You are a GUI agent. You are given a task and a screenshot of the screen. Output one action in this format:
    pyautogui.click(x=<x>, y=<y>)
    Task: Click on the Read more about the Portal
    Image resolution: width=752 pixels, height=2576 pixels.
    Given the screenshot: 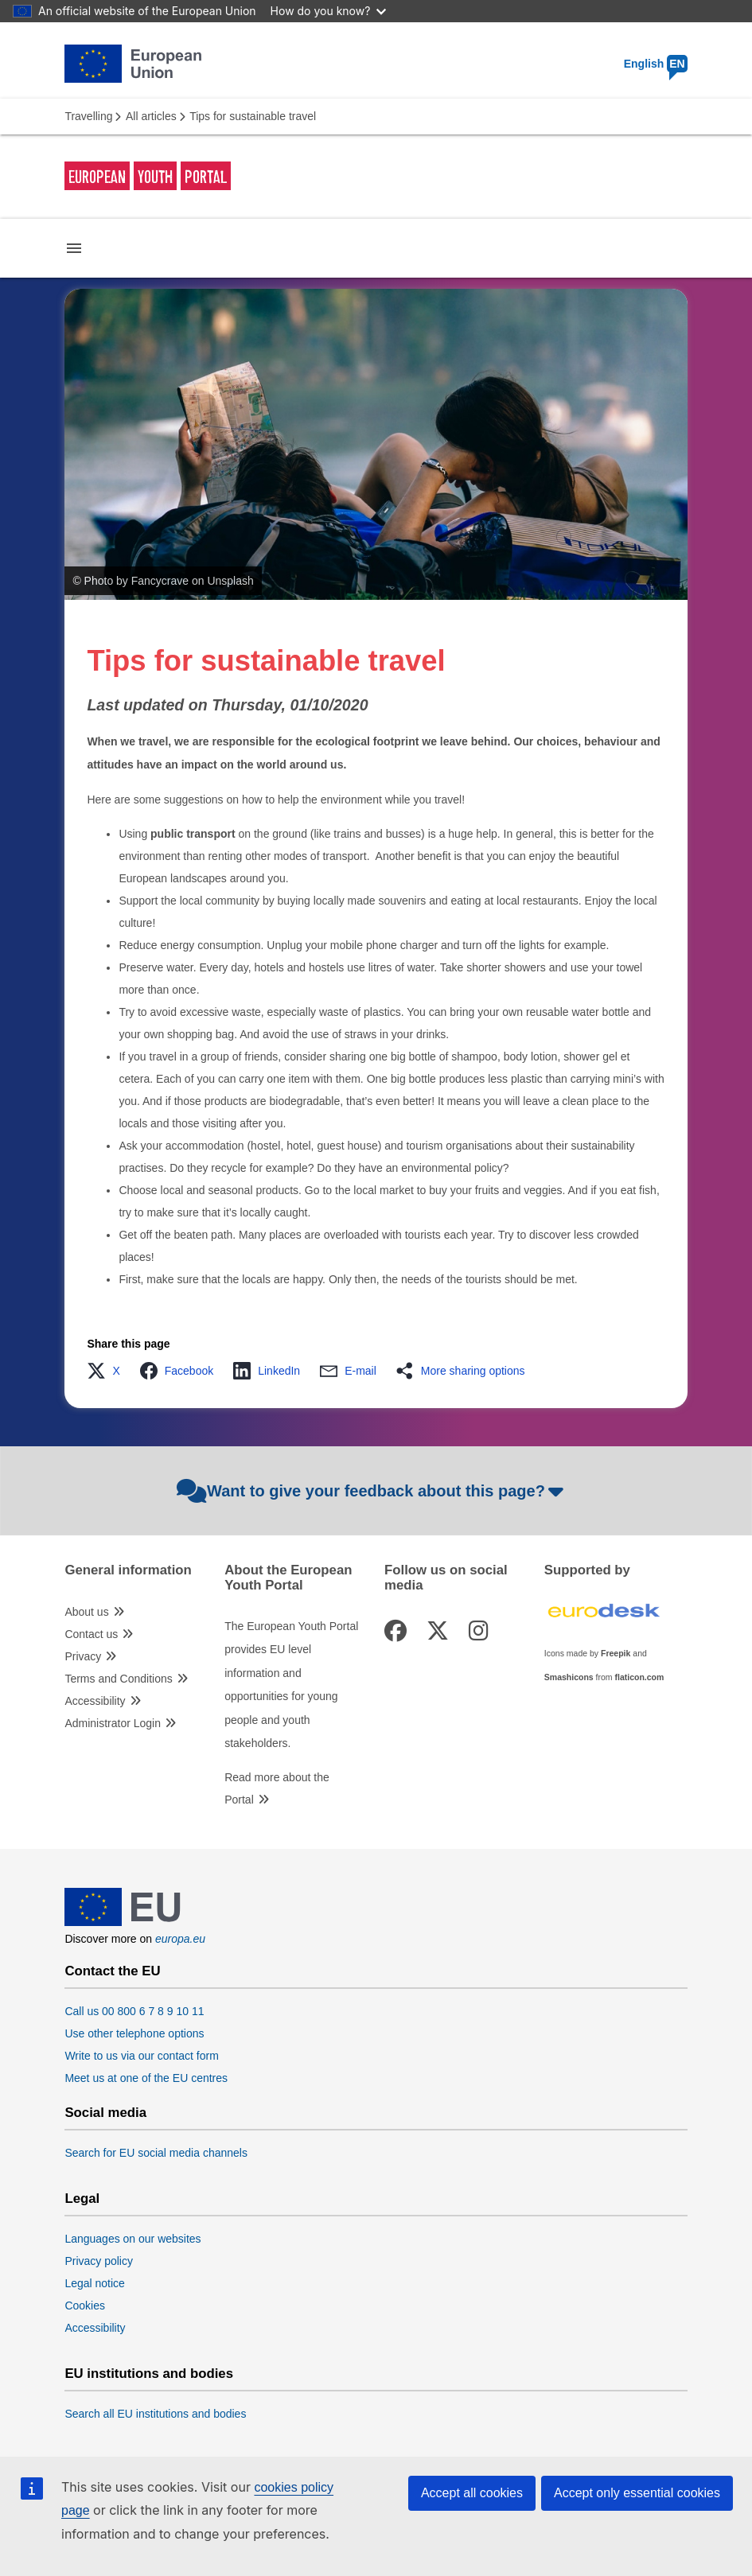 What is the action you would take?
    pyautogui.click(x=276, y=1788)
    